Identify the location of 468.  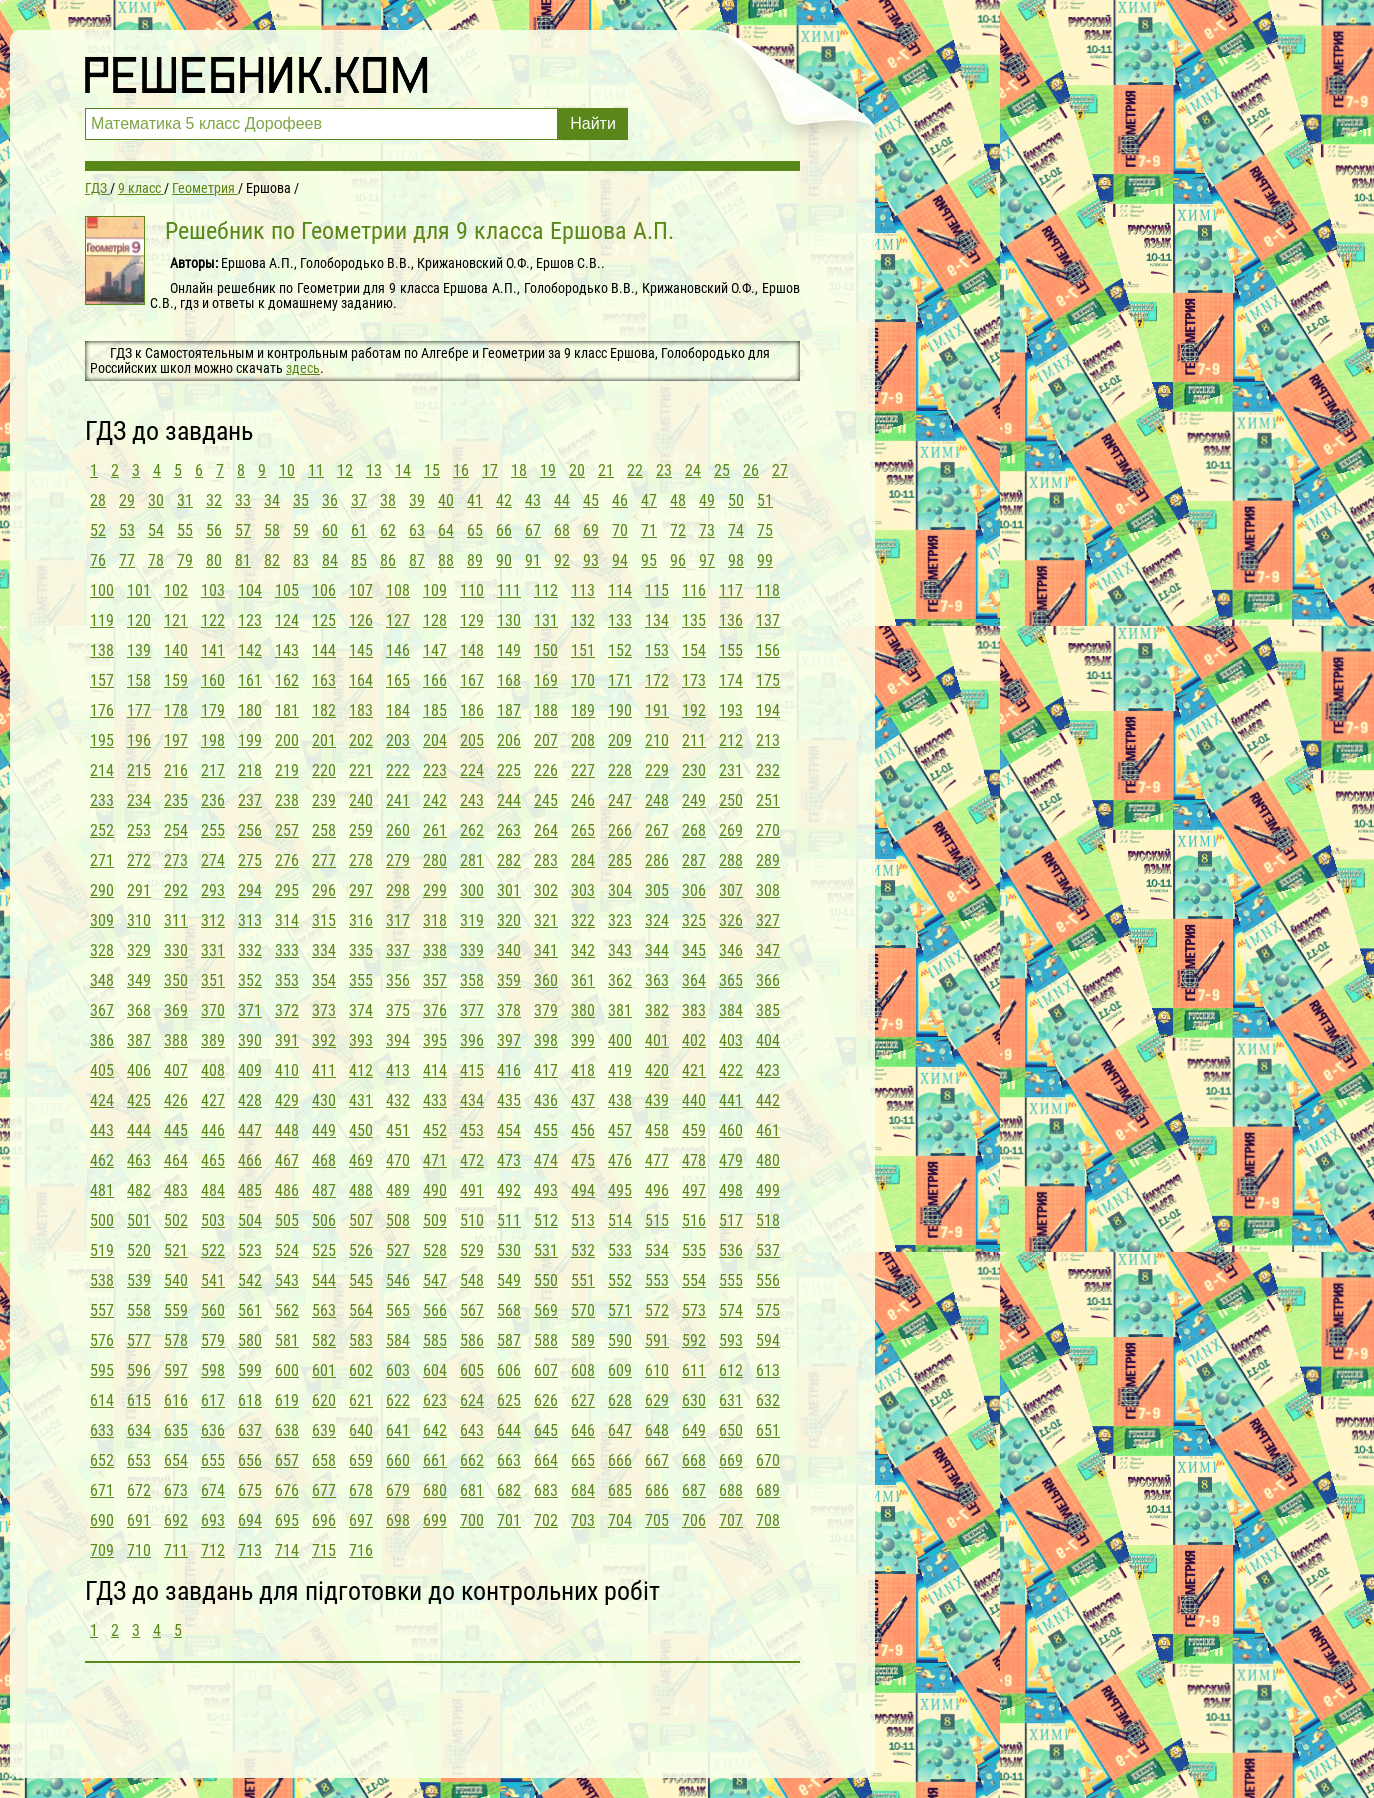
(324, 1160).